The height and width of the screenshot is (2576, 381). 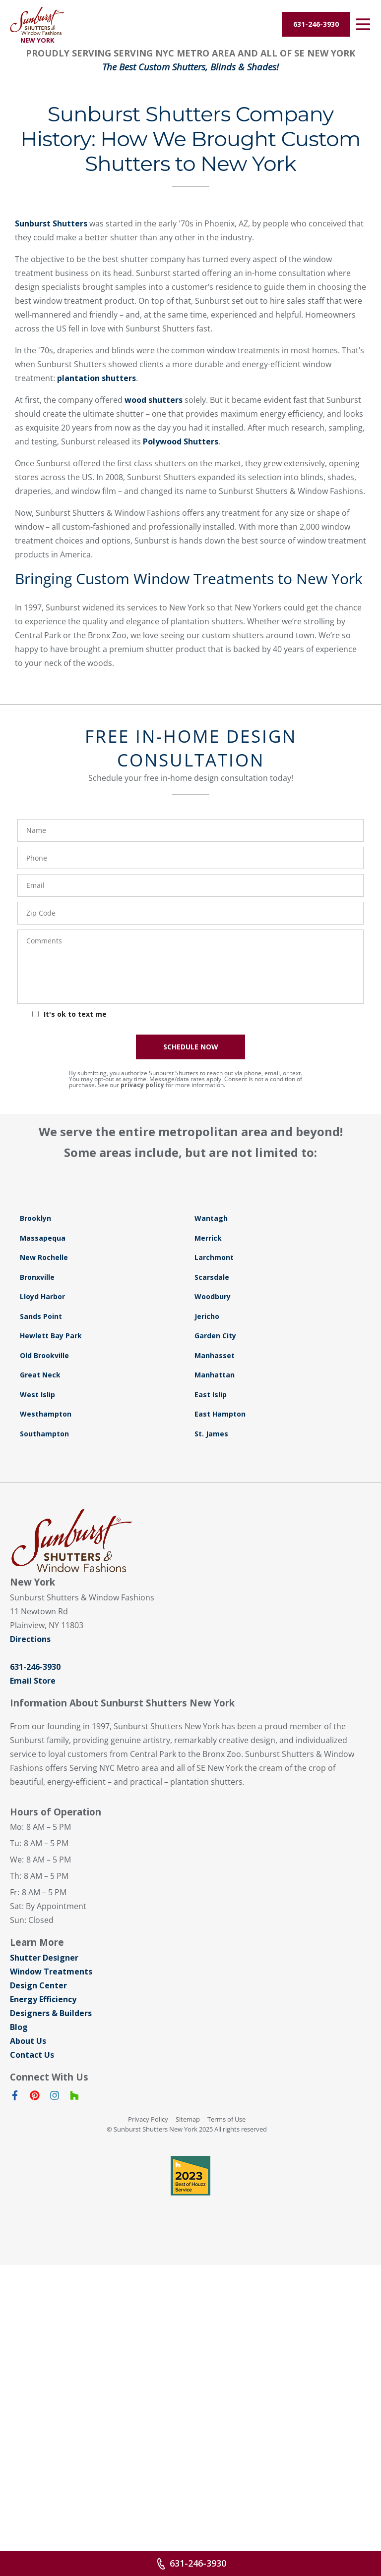 I want to click on Bronxville, so click(x=37, y=1628).